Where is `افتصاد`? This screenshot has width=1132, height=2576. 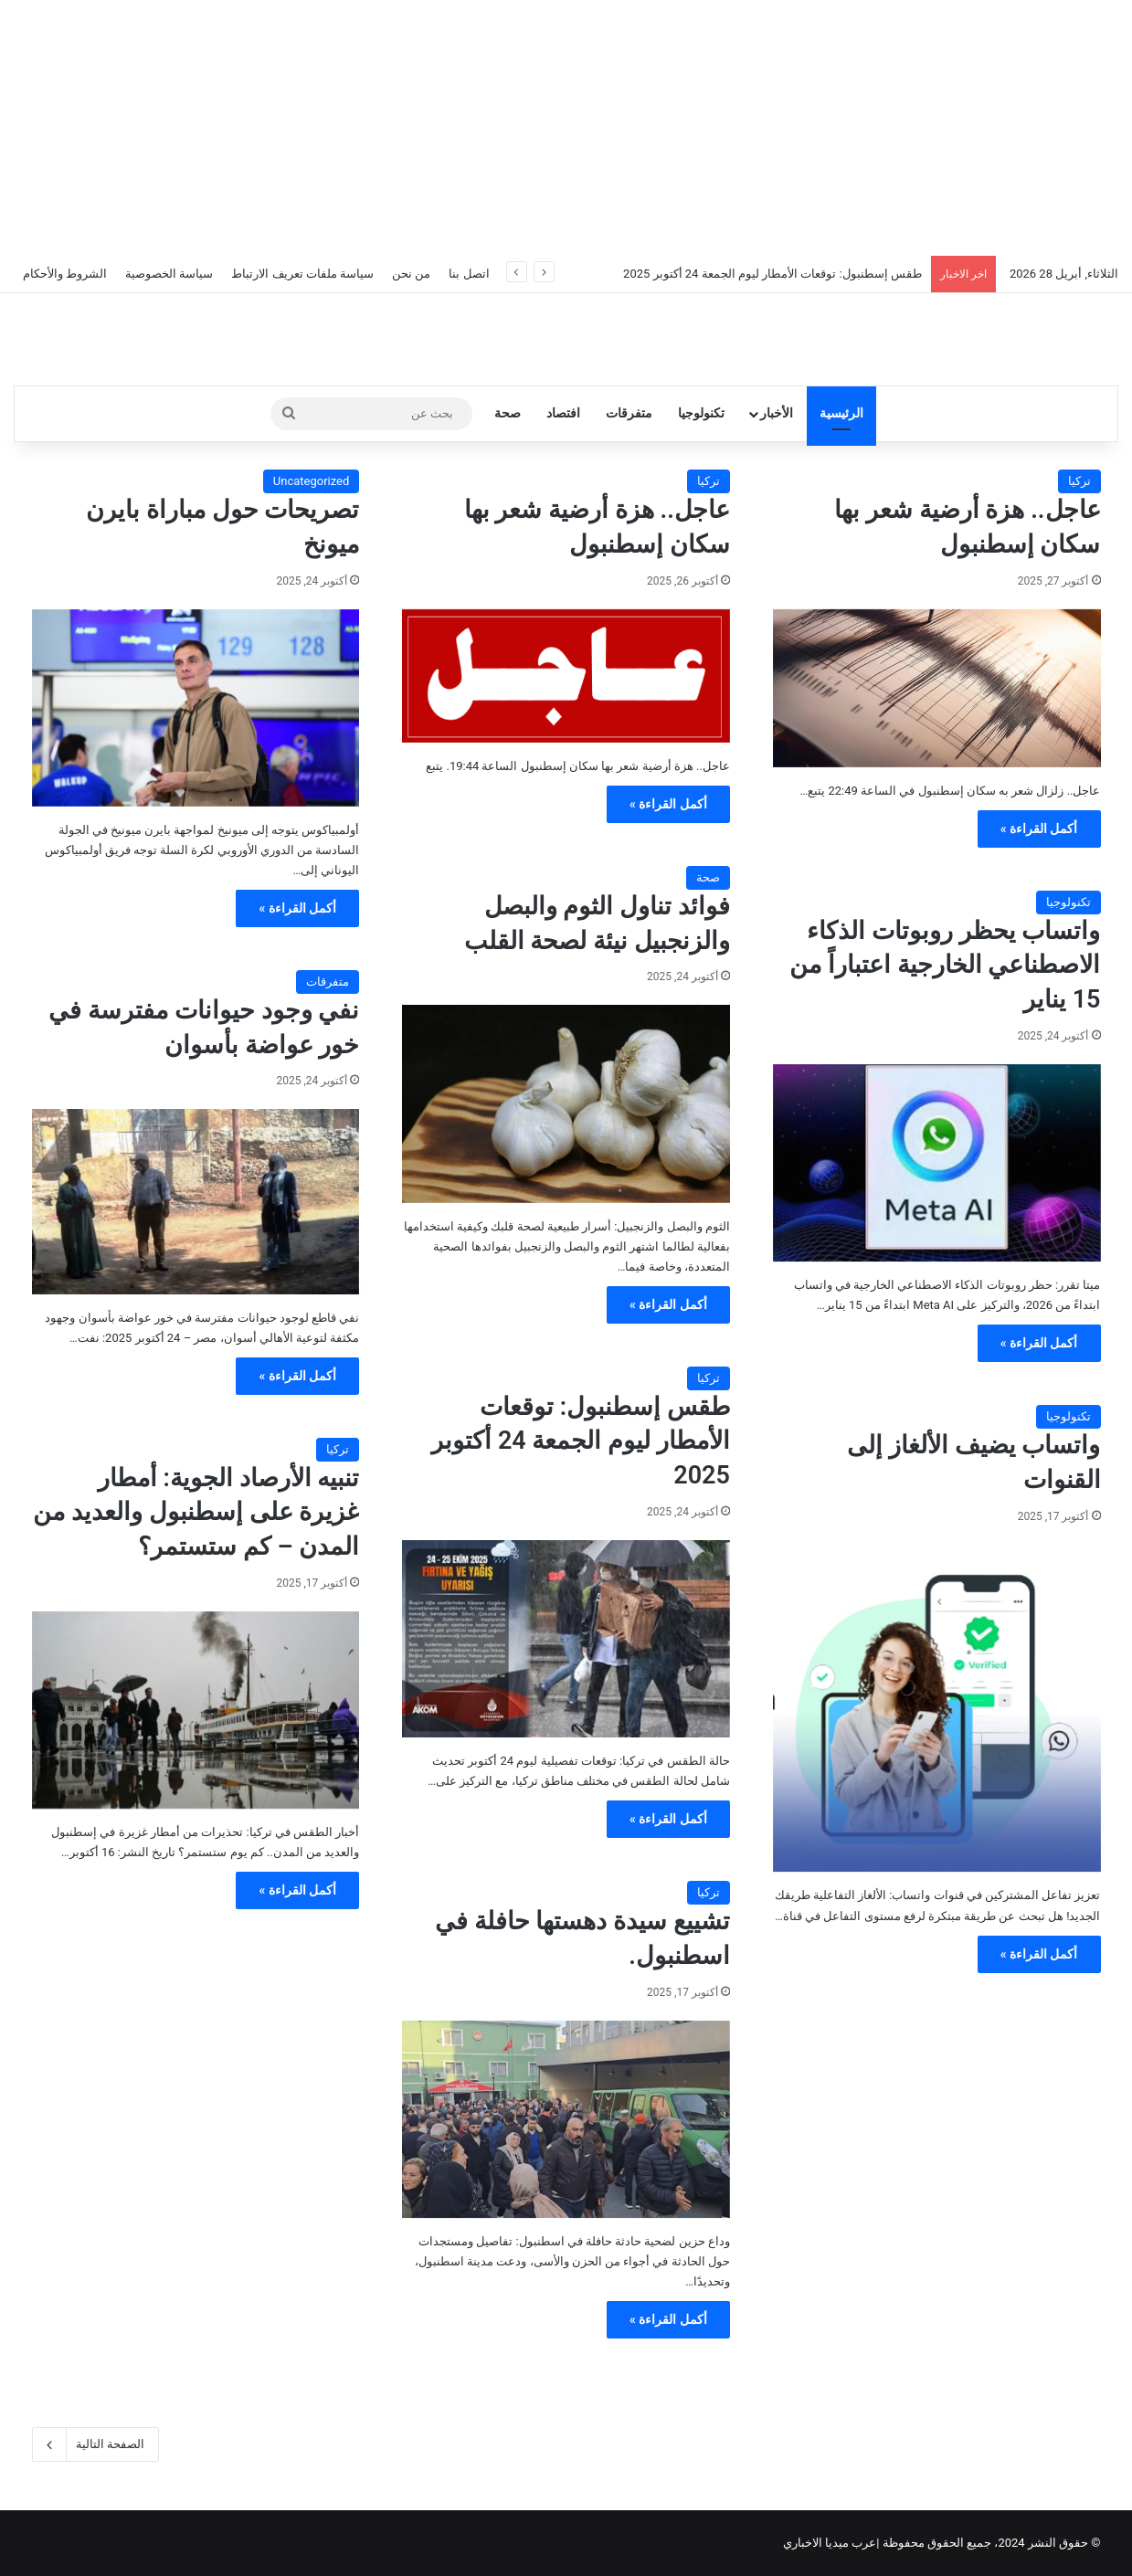
افتصاد is located at coordinates (563, 413).